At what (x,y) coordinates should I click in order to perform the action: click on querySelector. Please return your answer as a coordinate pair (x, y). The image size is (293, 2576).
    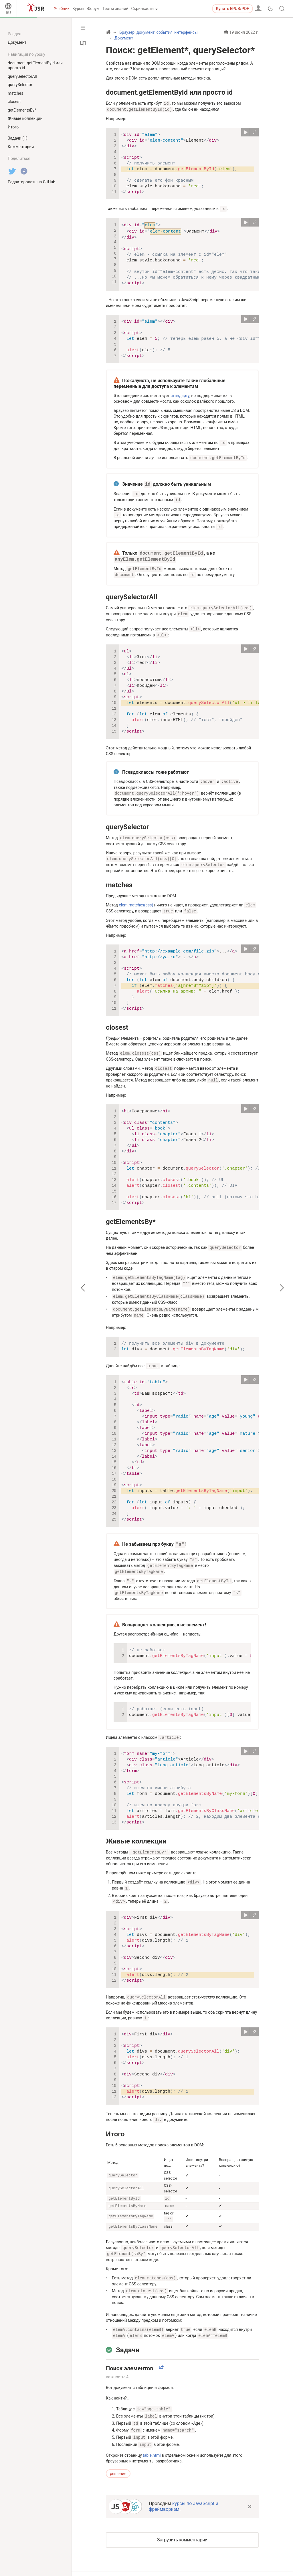
    Looking at the image, I should click on (127, 821).